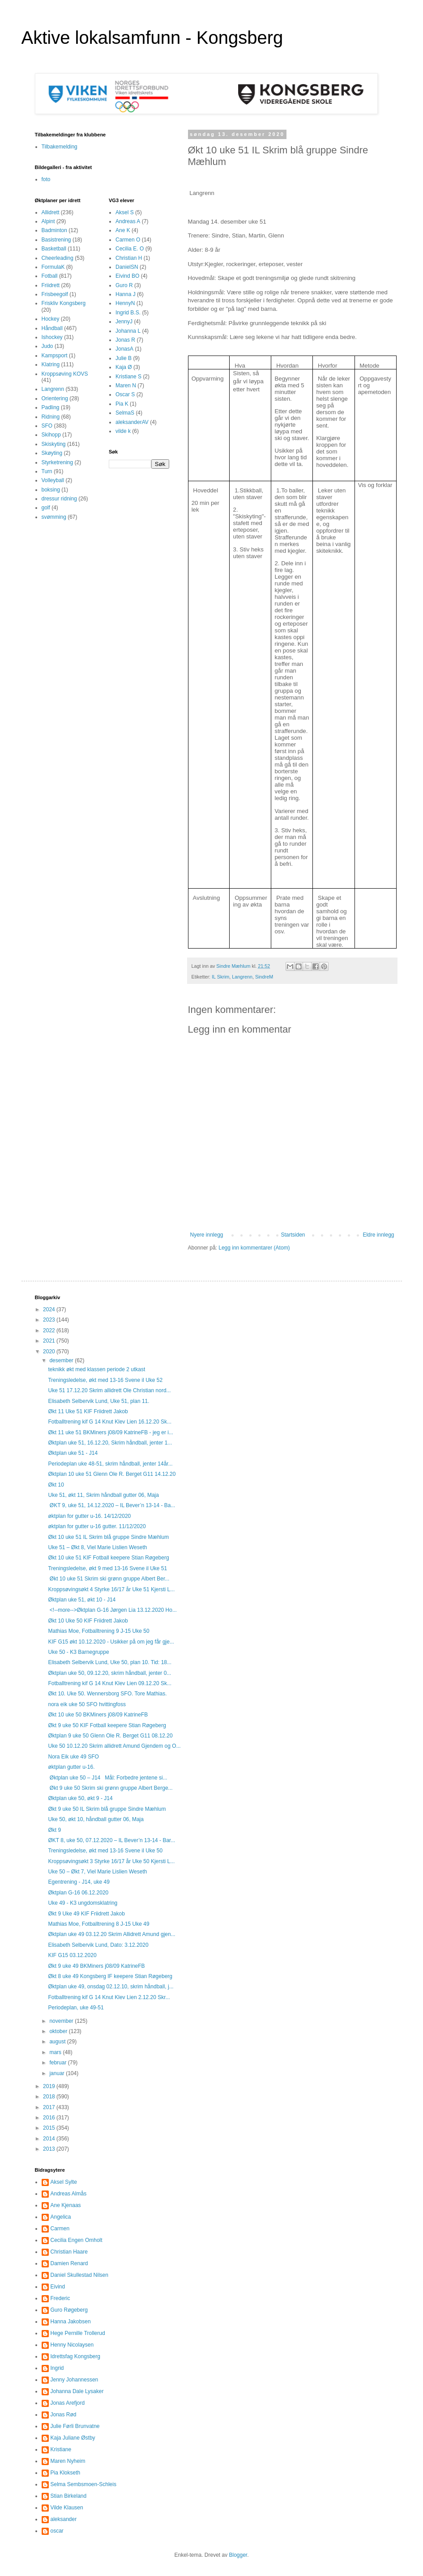 The width and height of the screenshot is (423, 2576). Describe the element at coordinates (55, 398) in the screenshot. I see `Orientering` at that location.